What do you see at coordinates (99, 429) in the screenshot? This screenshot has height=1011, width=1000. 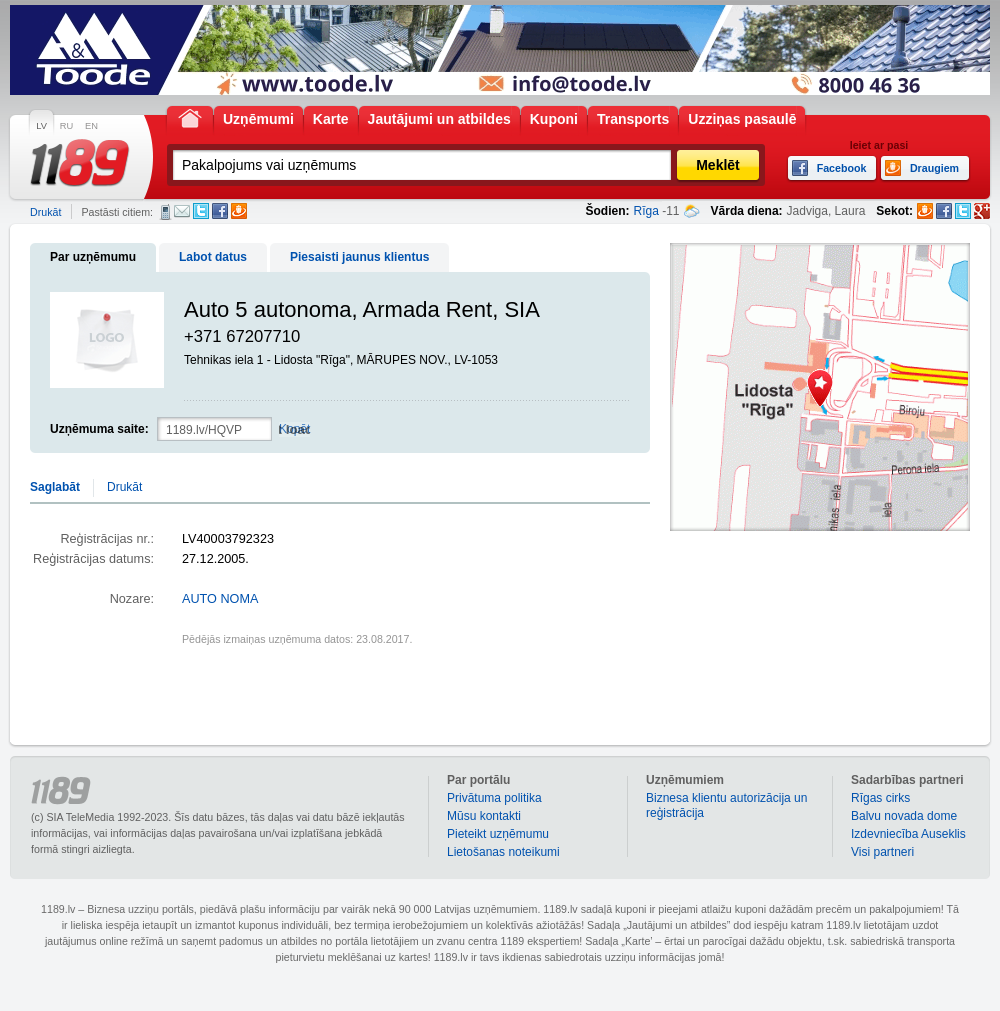 I see `Uzņēmuma saite:` at bounding box center [99, 429].